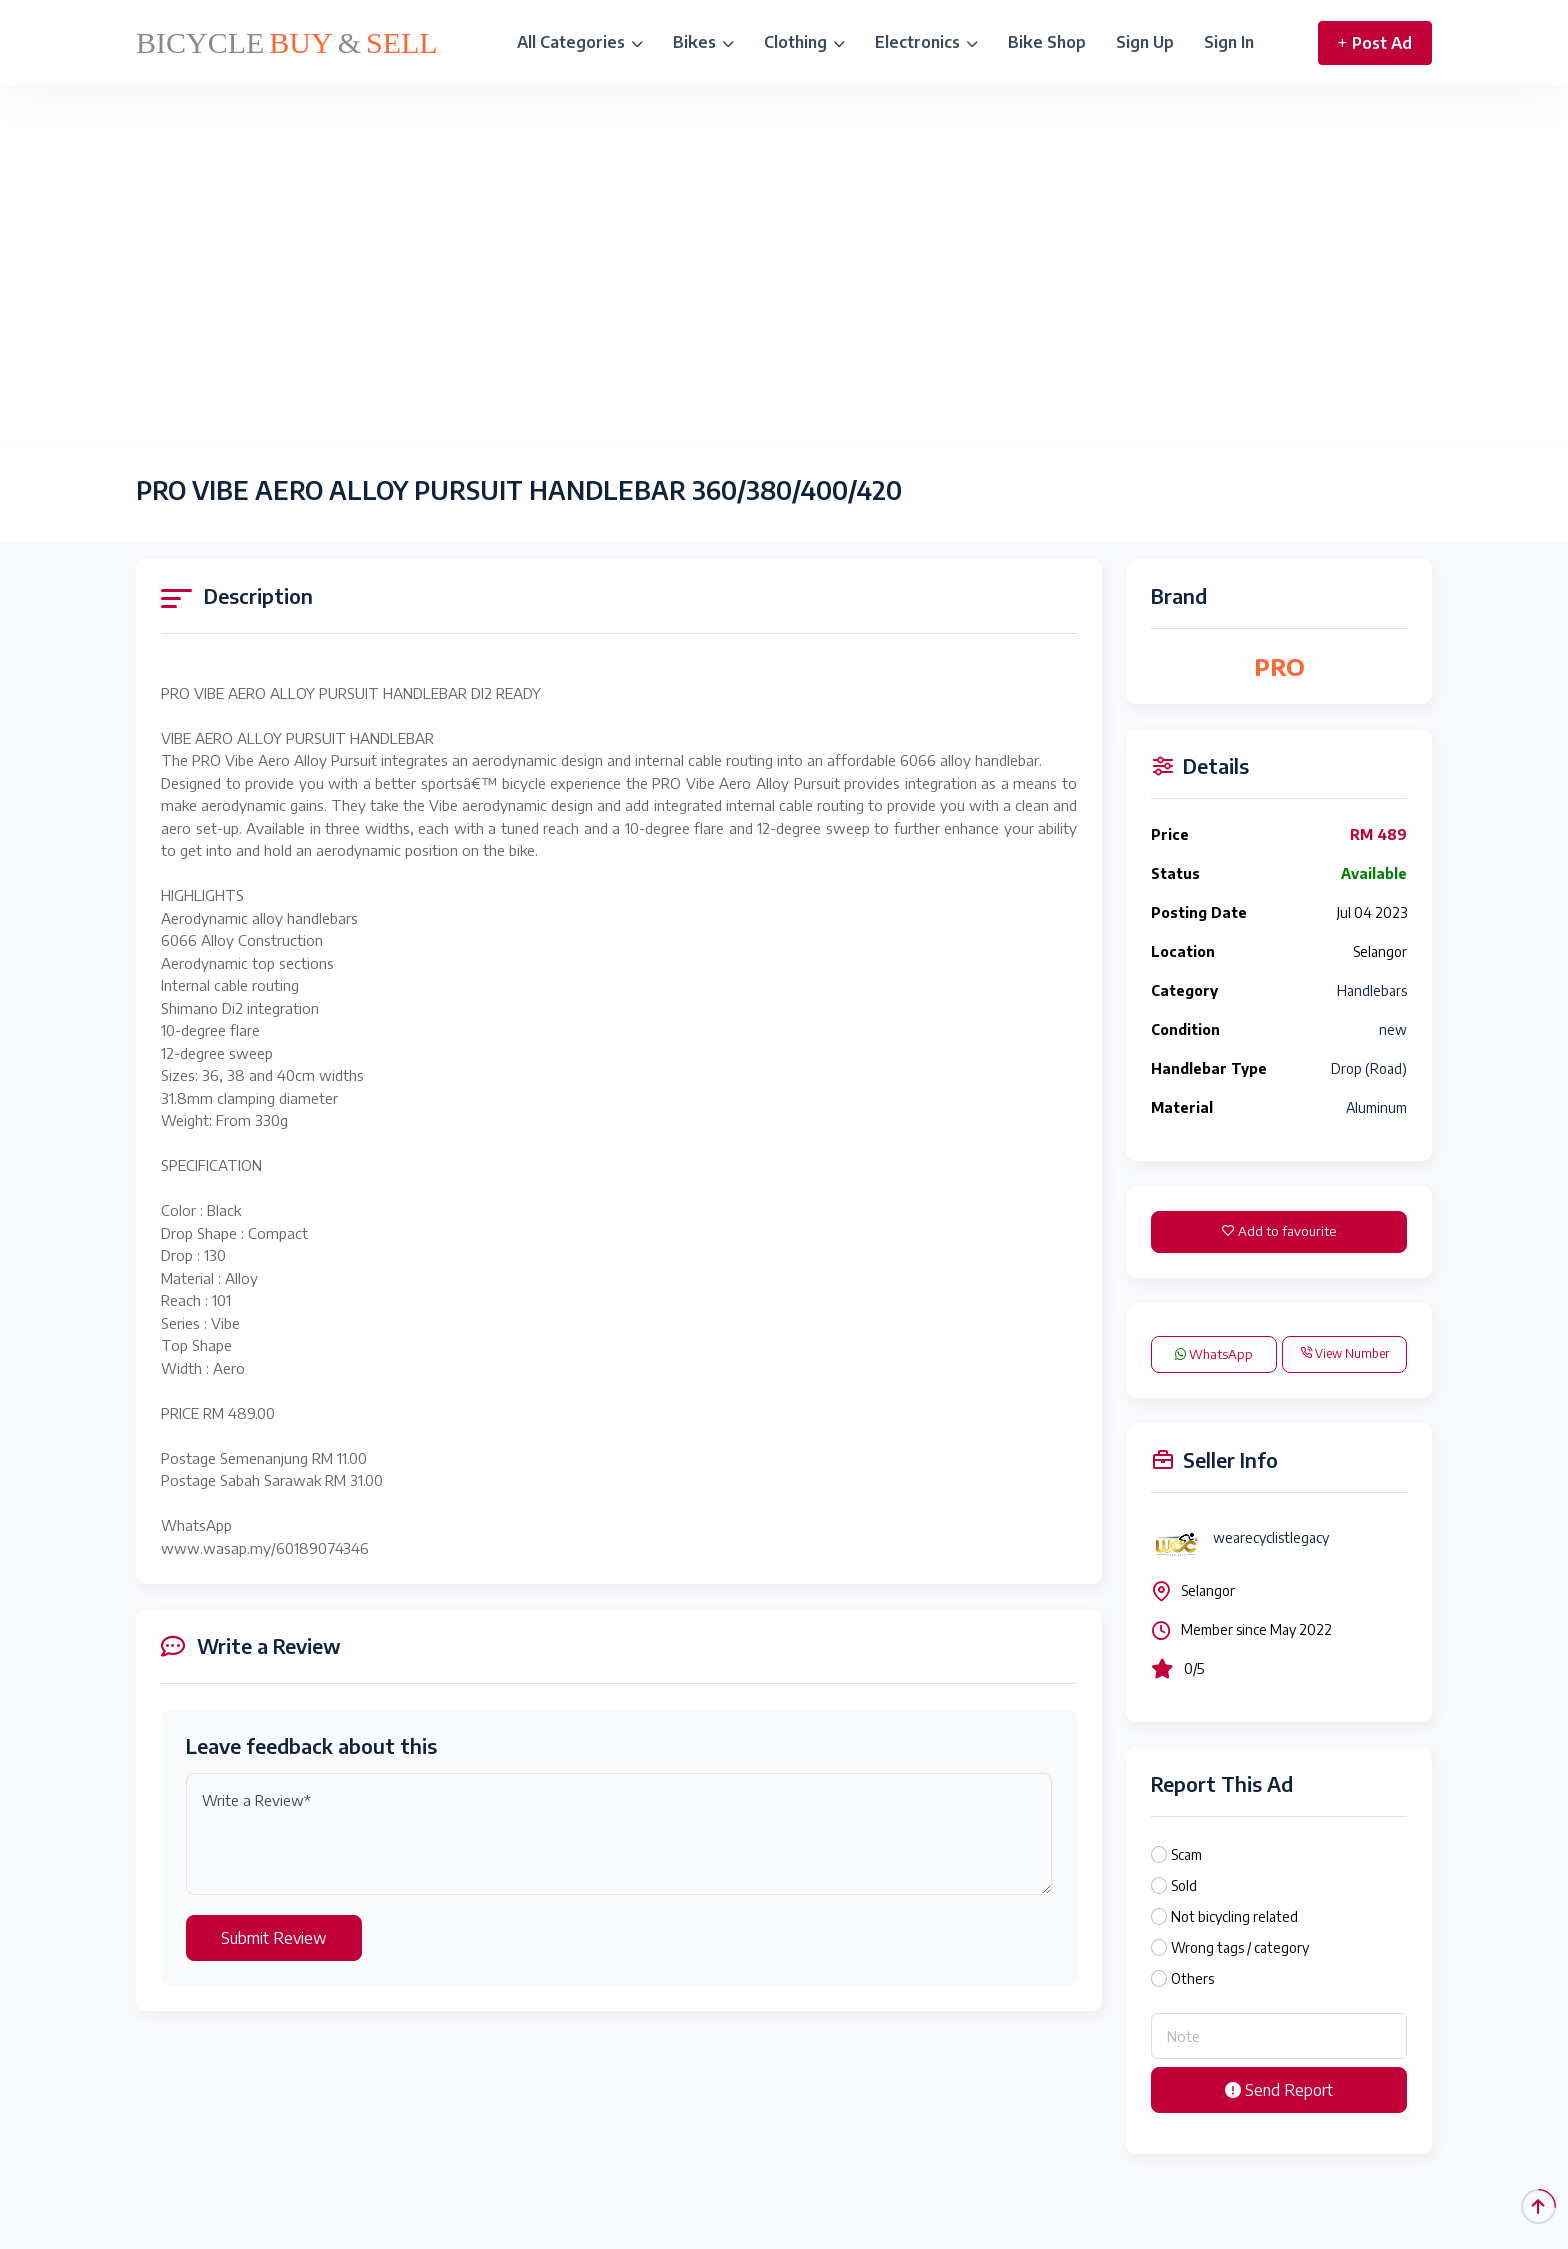 The width and height of the screenshot is (1568, 2249). Describe the element at coordinates (1234, 1916) in the screenshot. I see `Not bicycling related` at that location.